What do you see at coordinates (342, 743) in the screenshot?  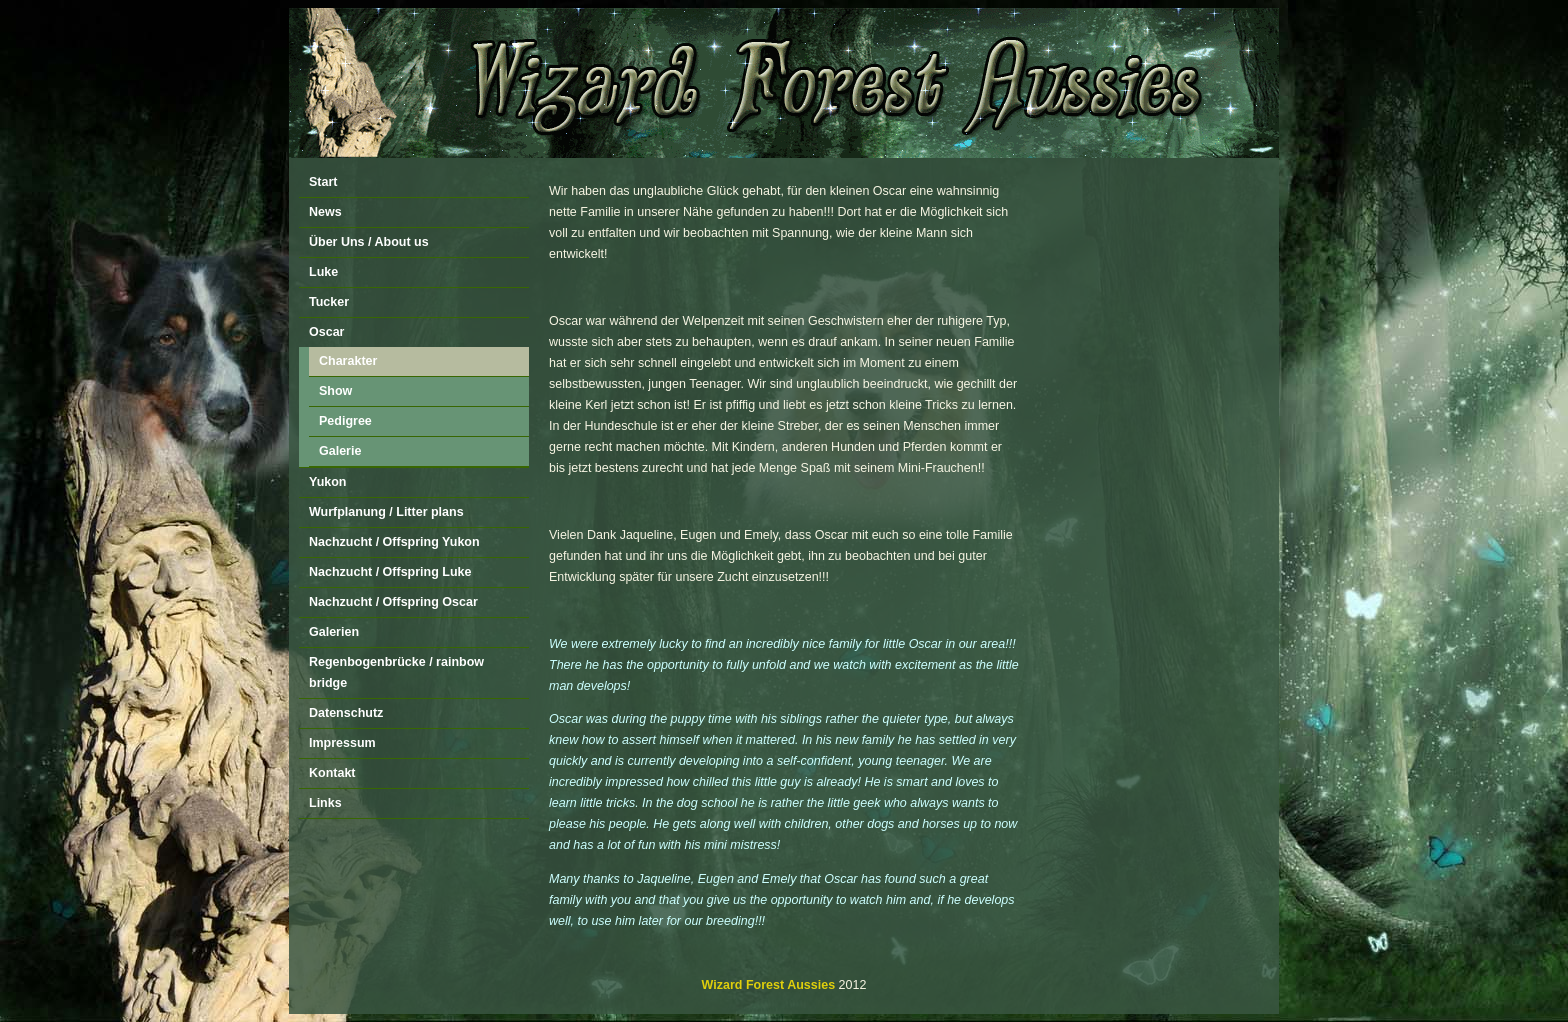 I see `Impressum` at bounding box center [342, 743].